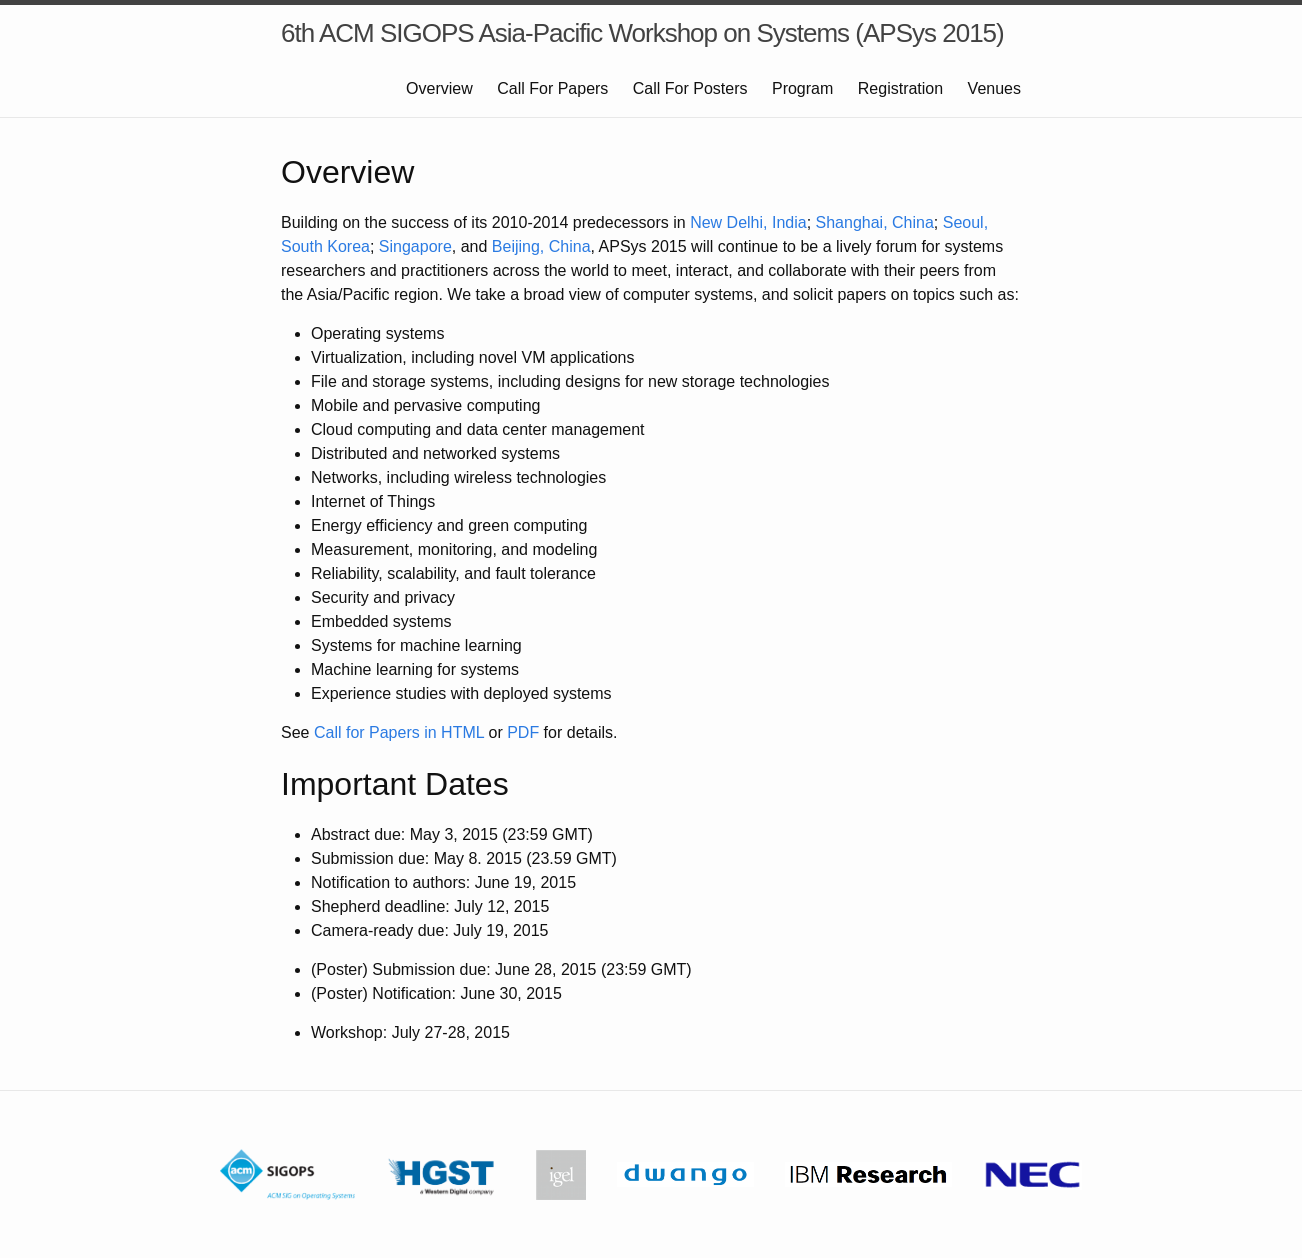  I want to click on Call for Papers in HTML, so click(399, 732).